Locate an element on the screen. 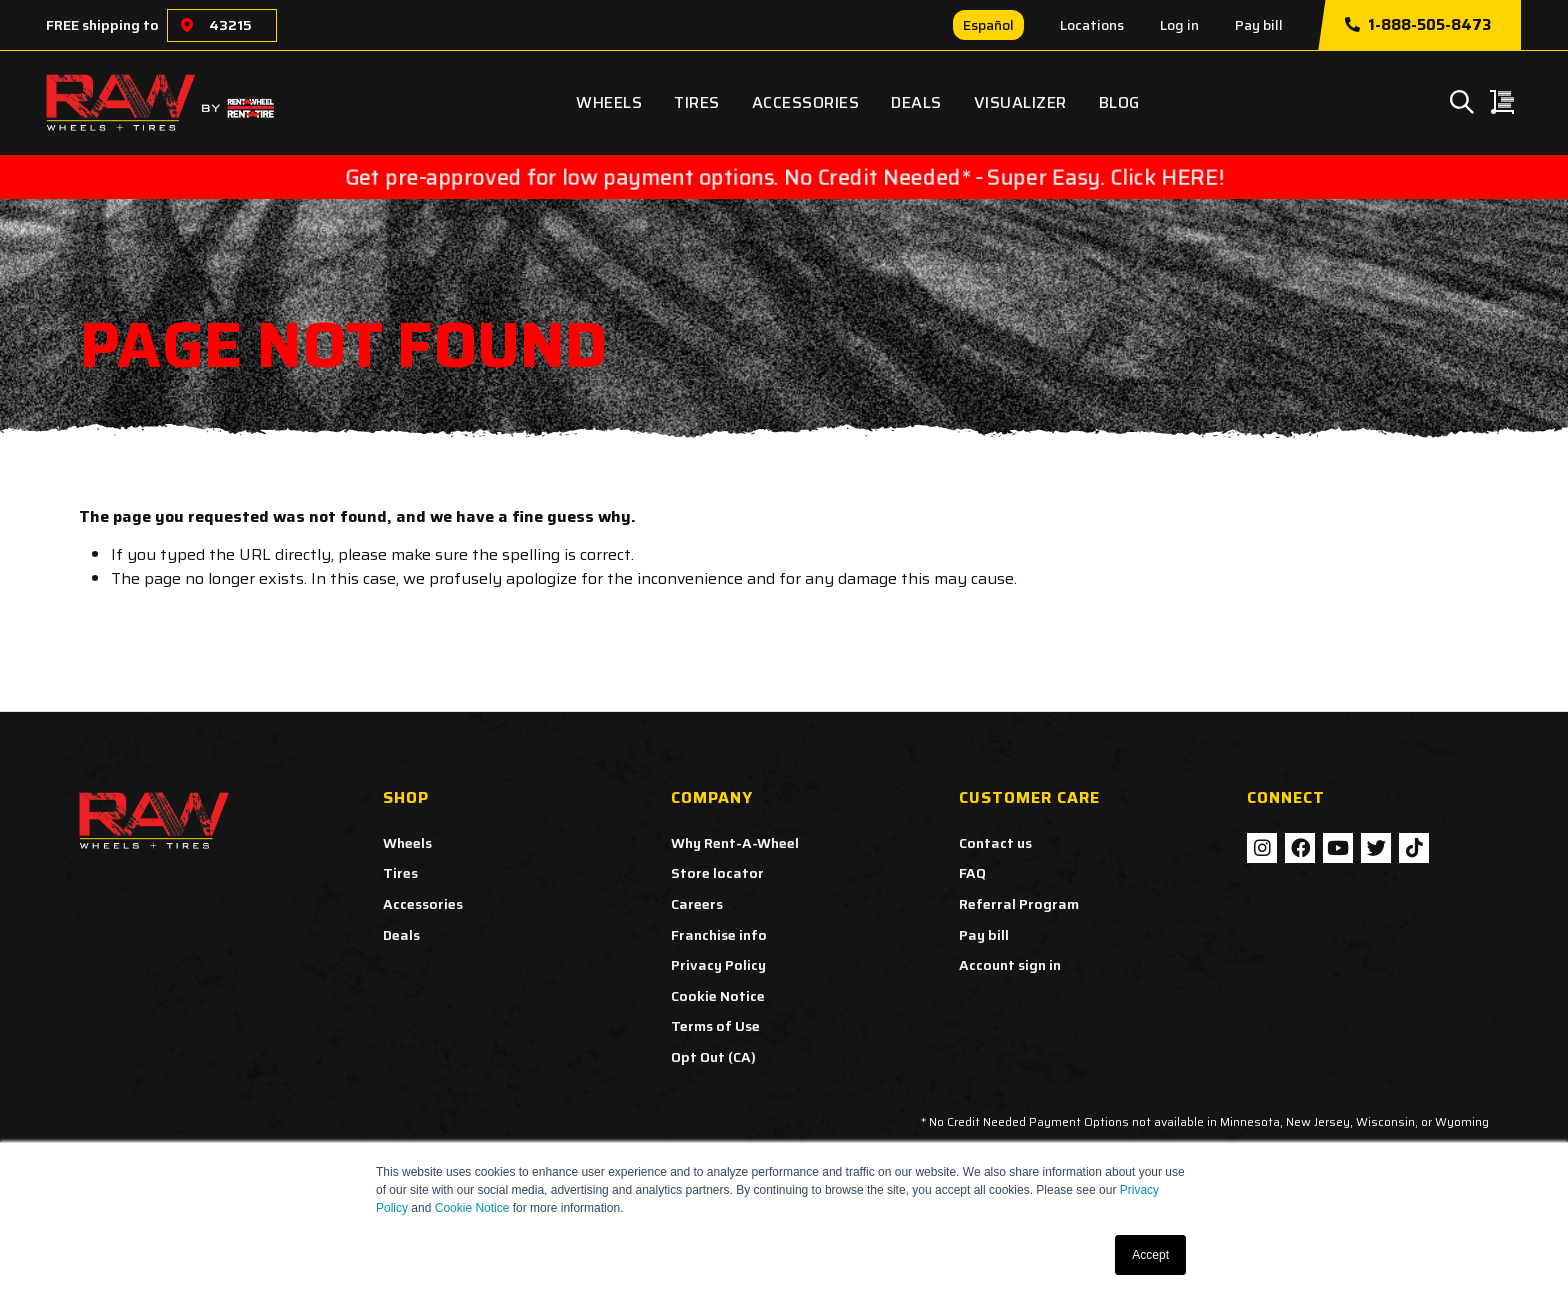 Image resolution: width=1568 pixels, height=1301 pixels. 1-888-505-8473 is located at coordinates (1418, 25).